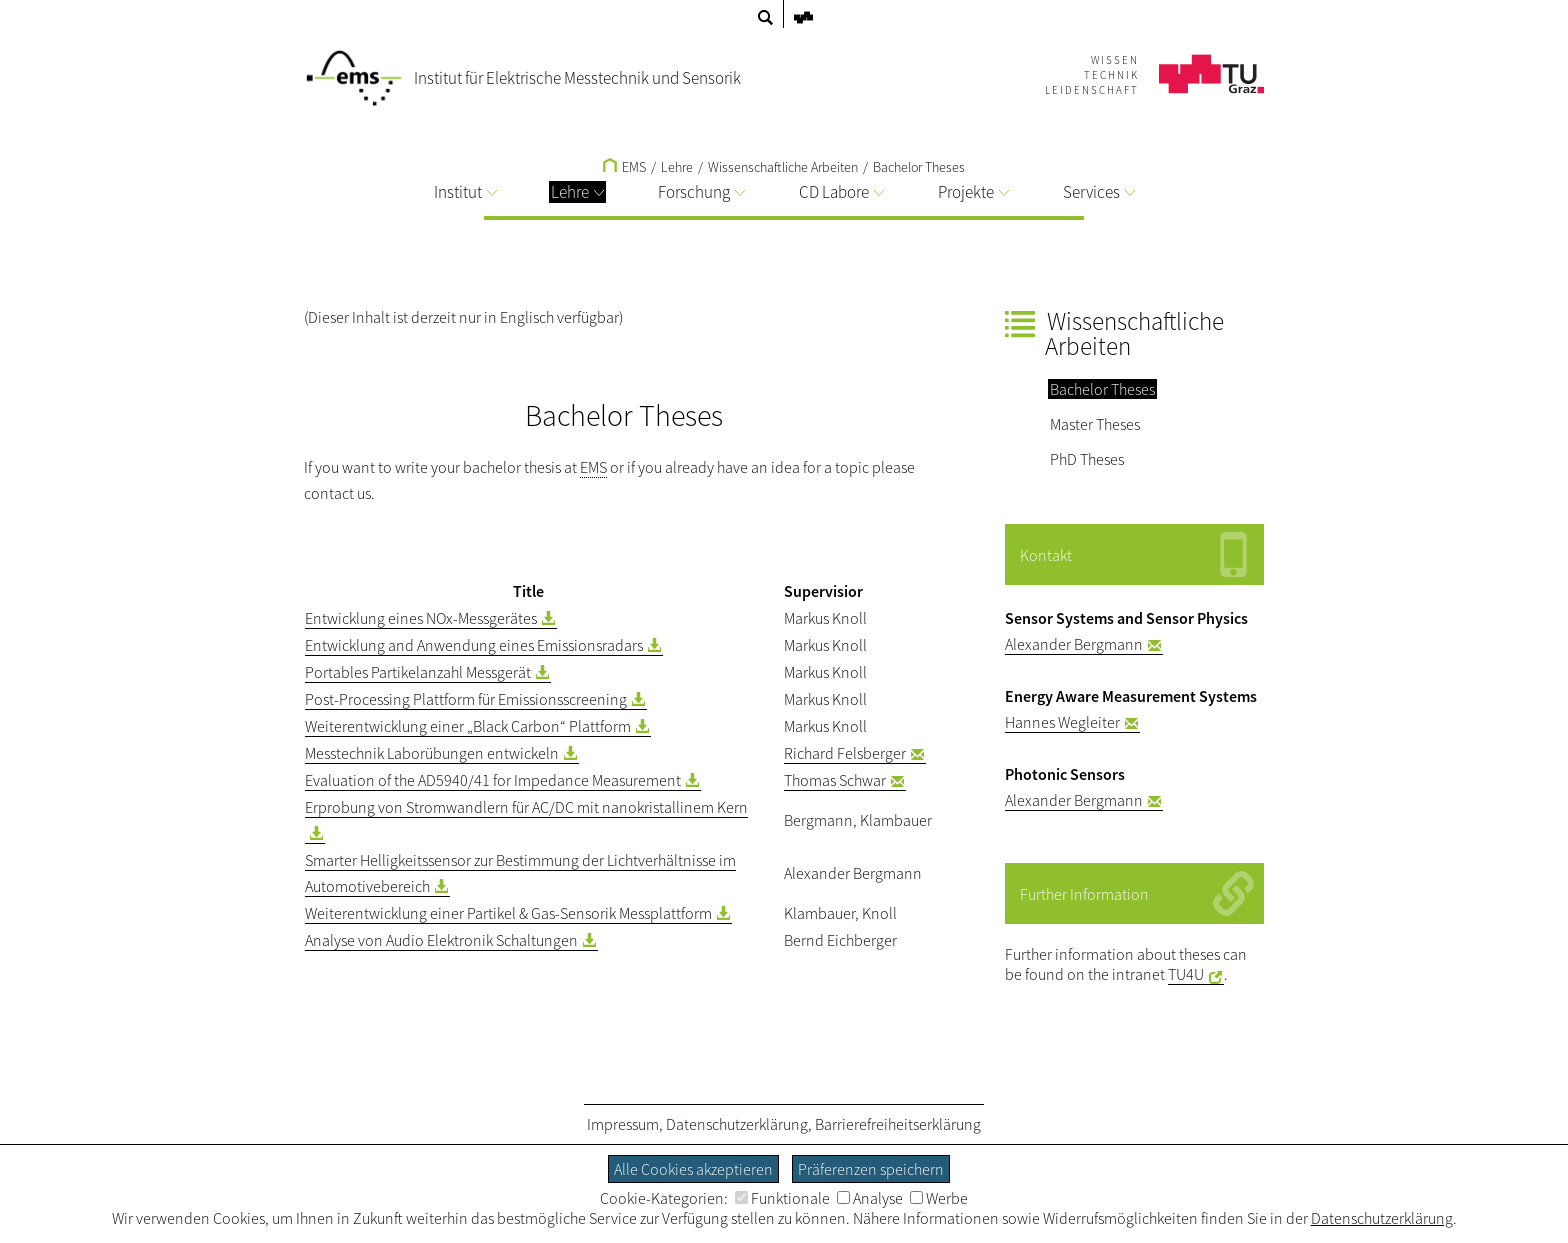 The image size is (1568, 1243). I want to click on Institut, so click(465, 192).